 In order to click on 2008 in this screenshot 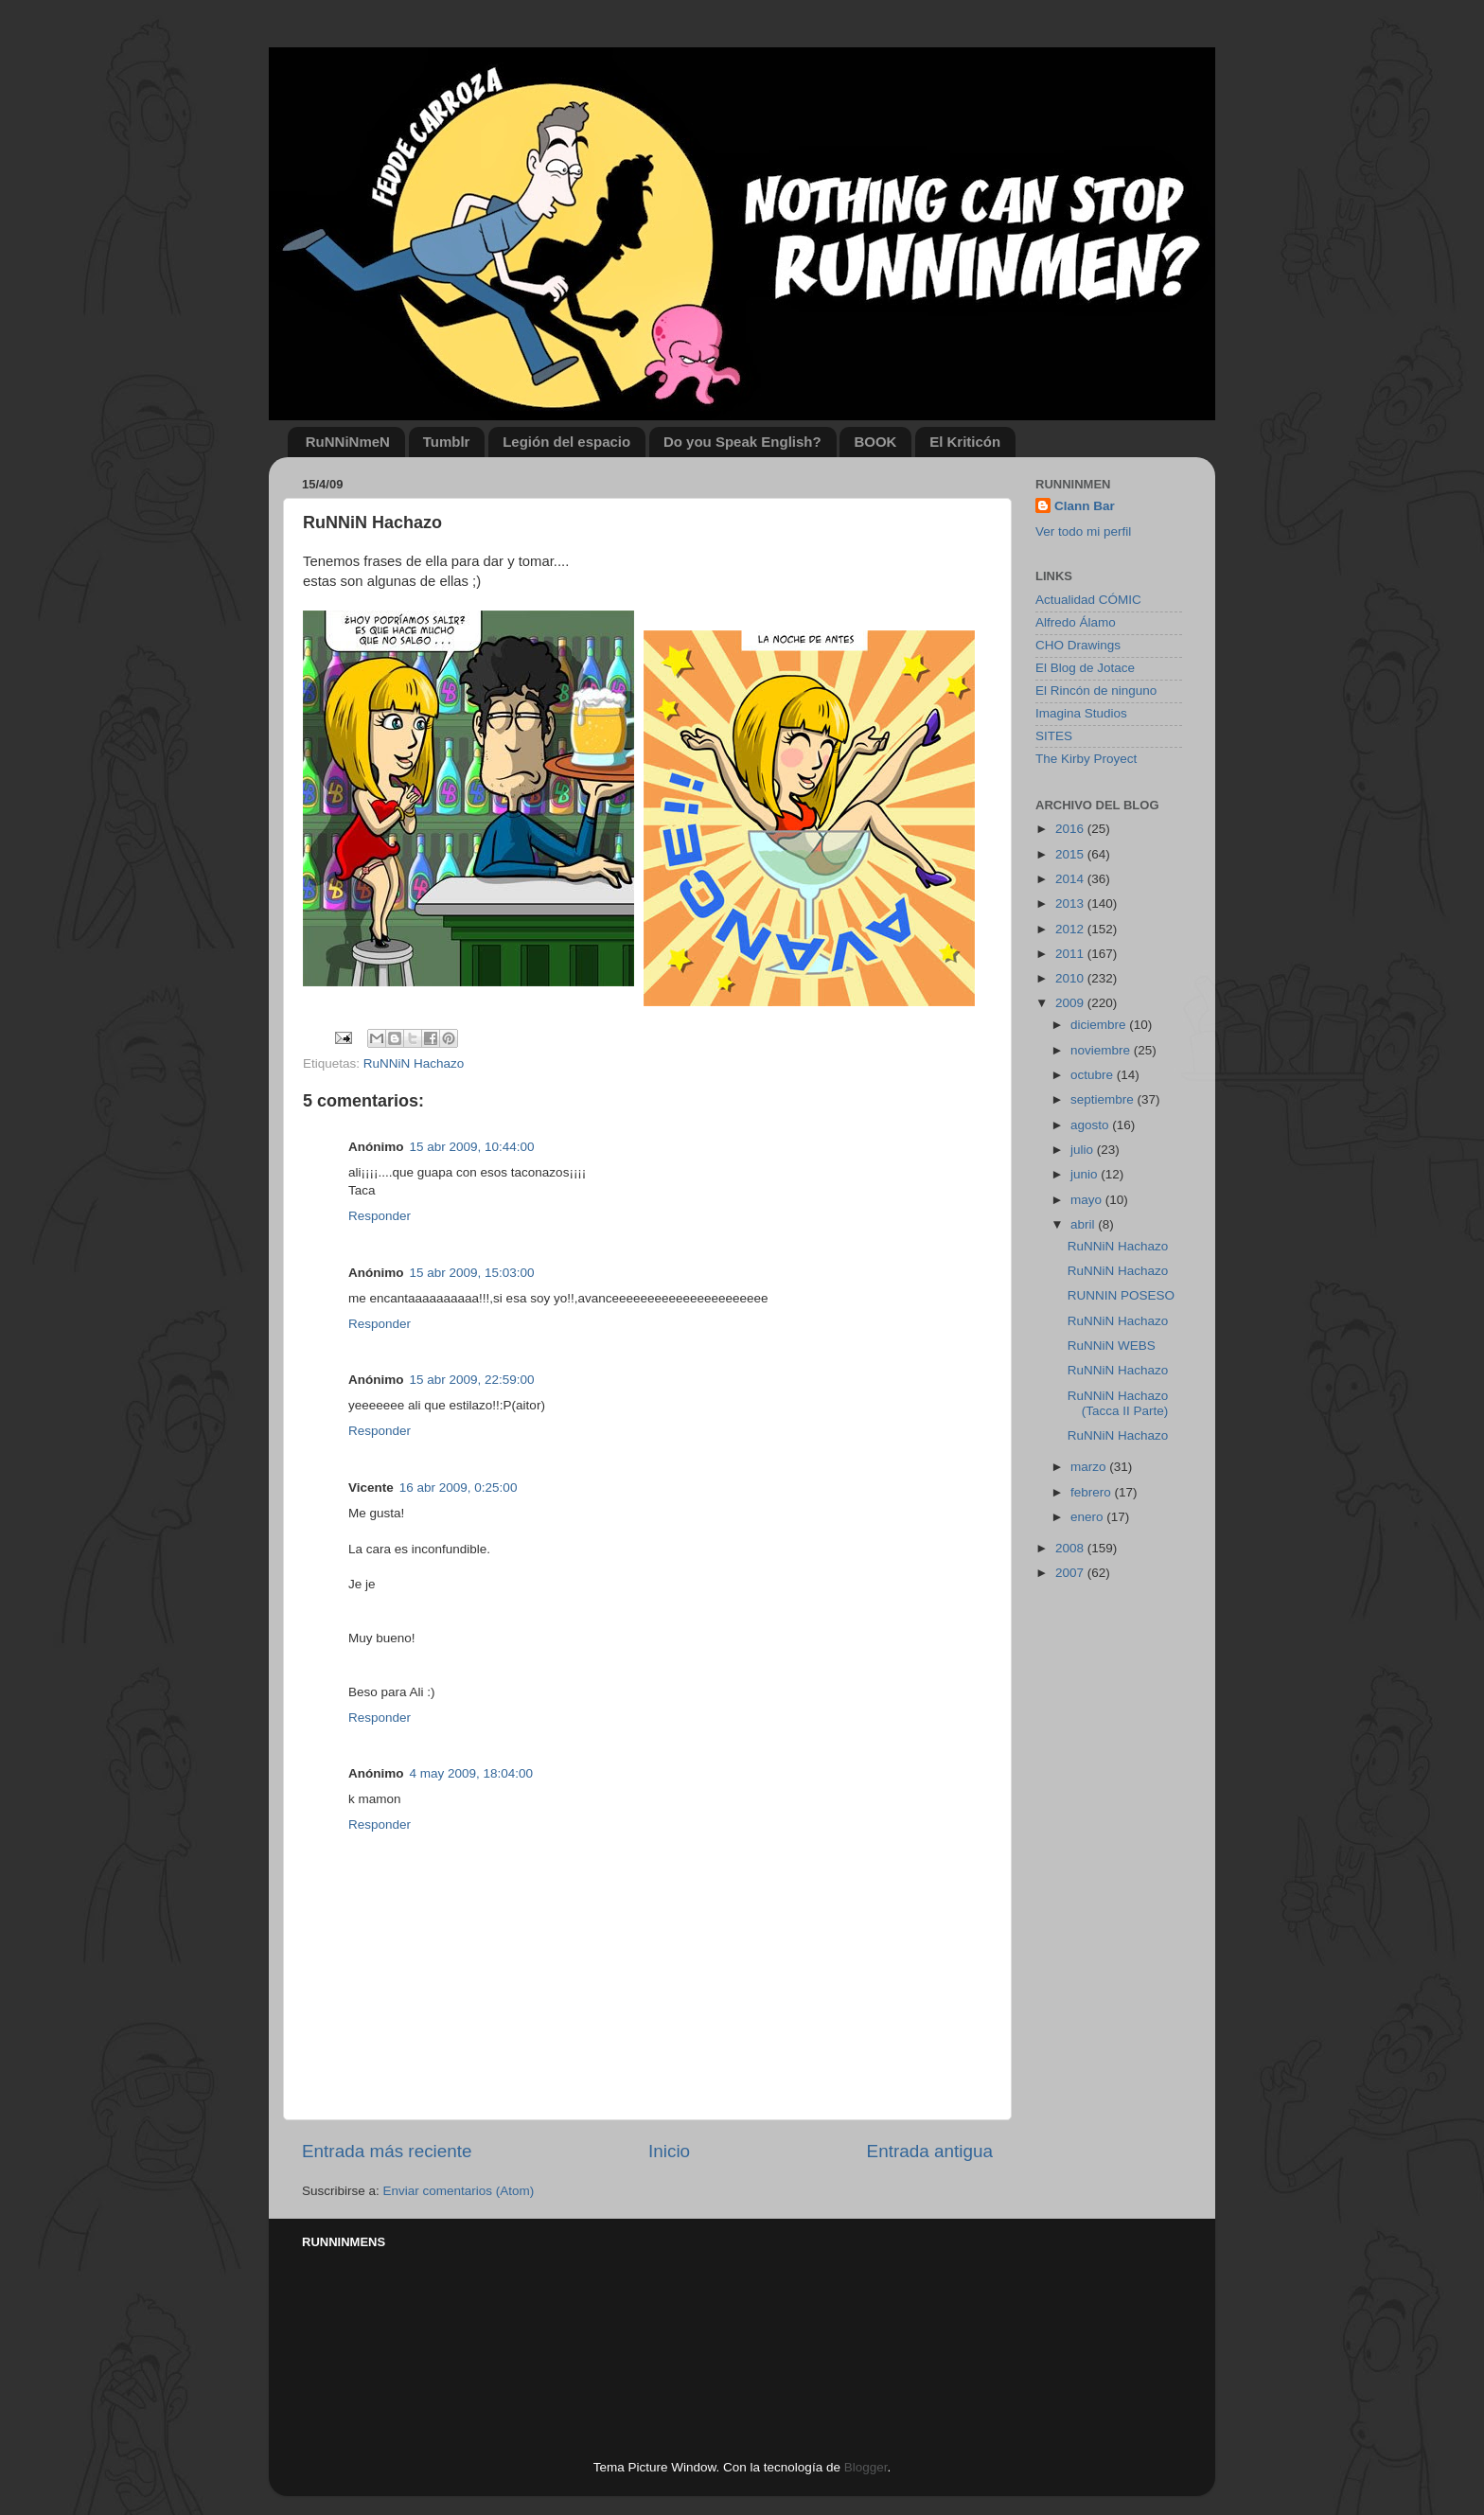, I will do `click(1071, 1548)`.